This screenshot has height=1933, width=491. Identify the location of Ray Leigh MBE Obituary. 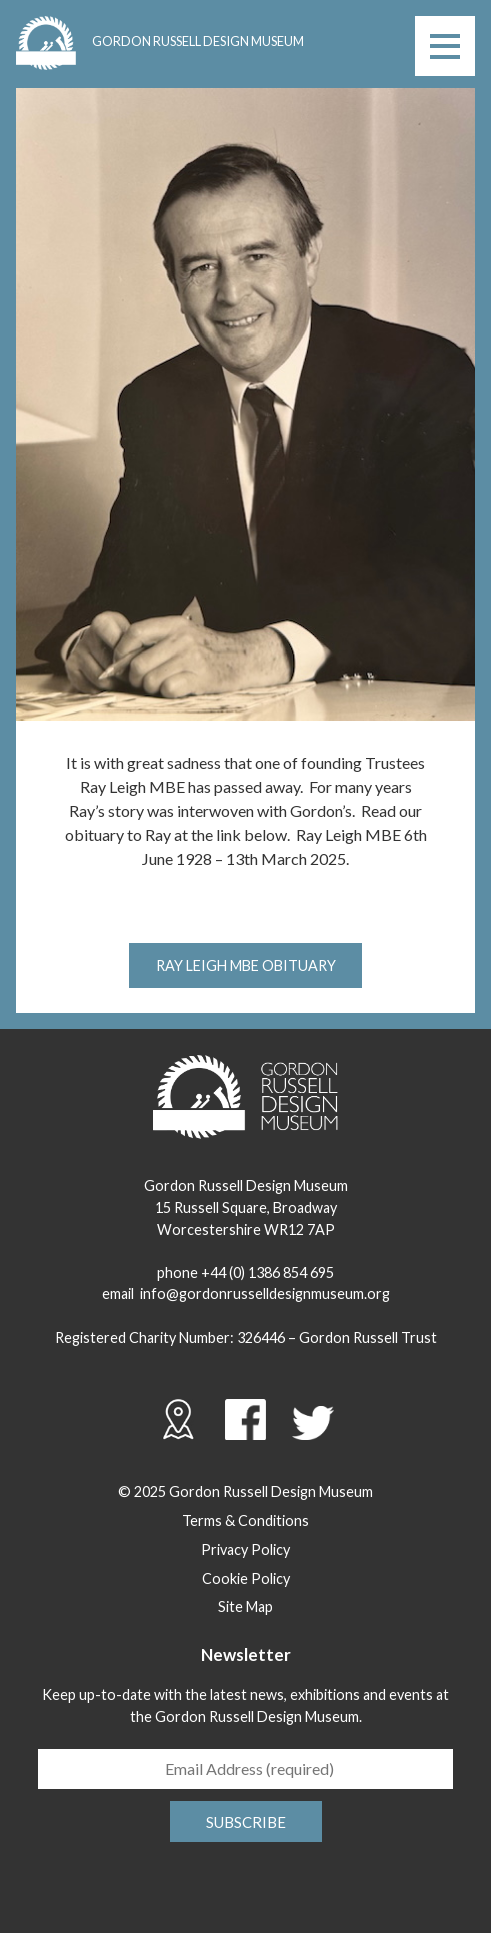
(246, 965).